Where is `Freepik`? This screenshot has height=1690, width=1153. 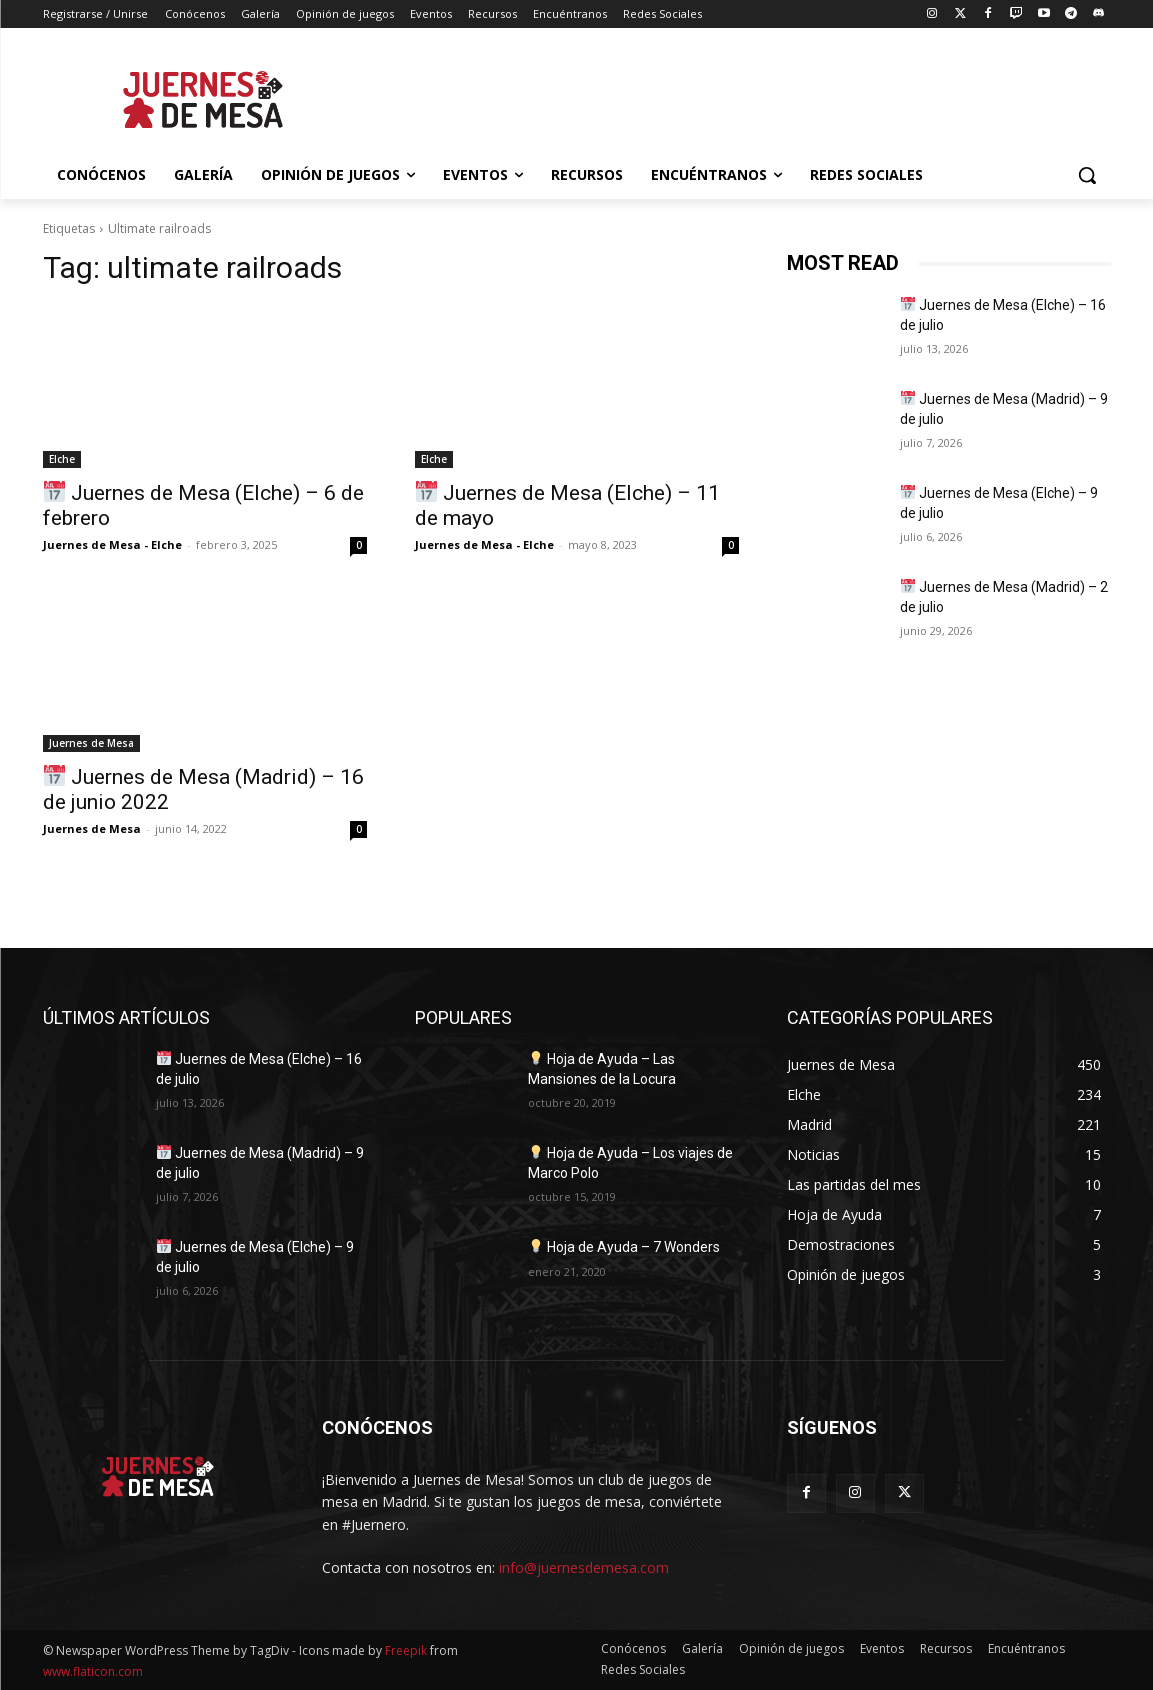 Freepik is located at coordinates (406, 1650).